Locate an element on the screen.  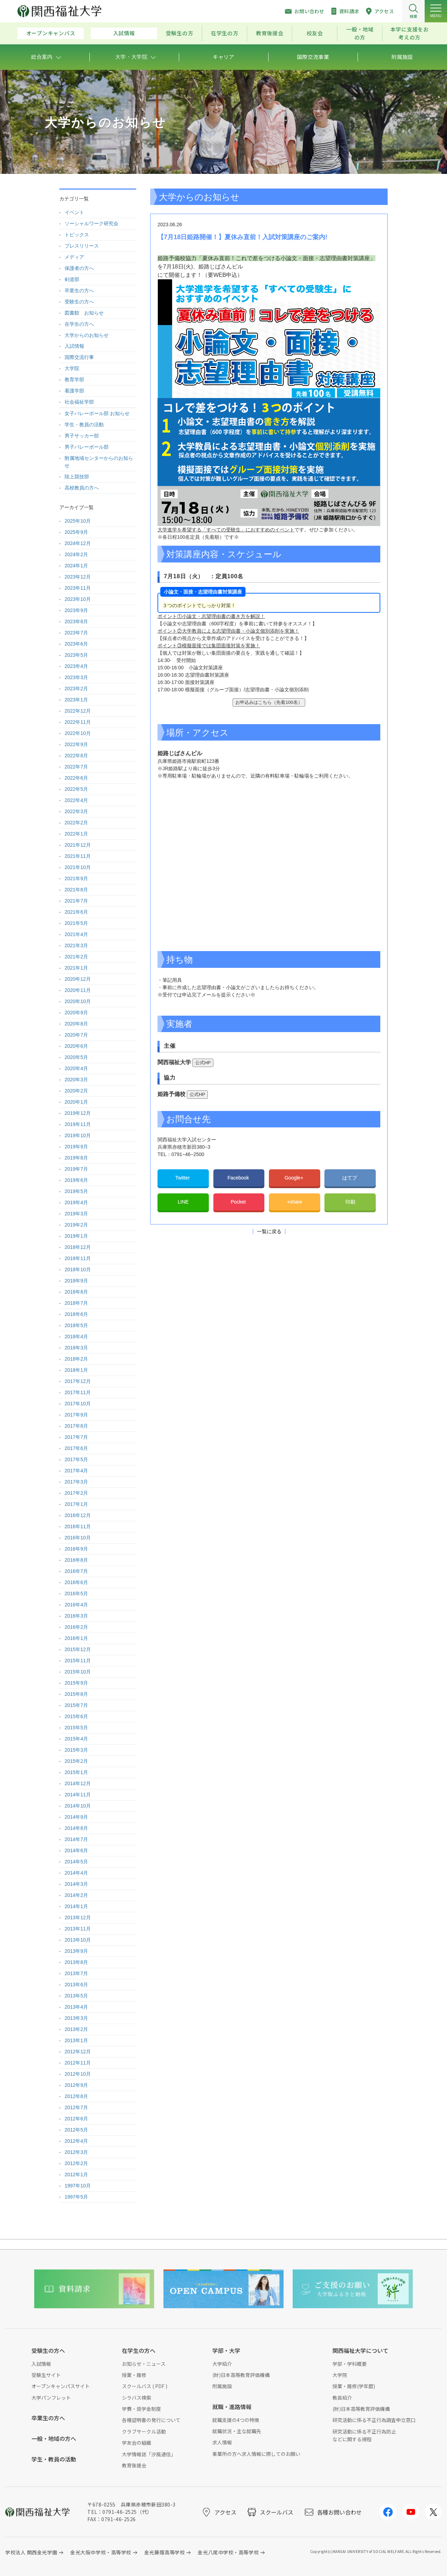
2012年1月 is located at coordinates (76, 2174).